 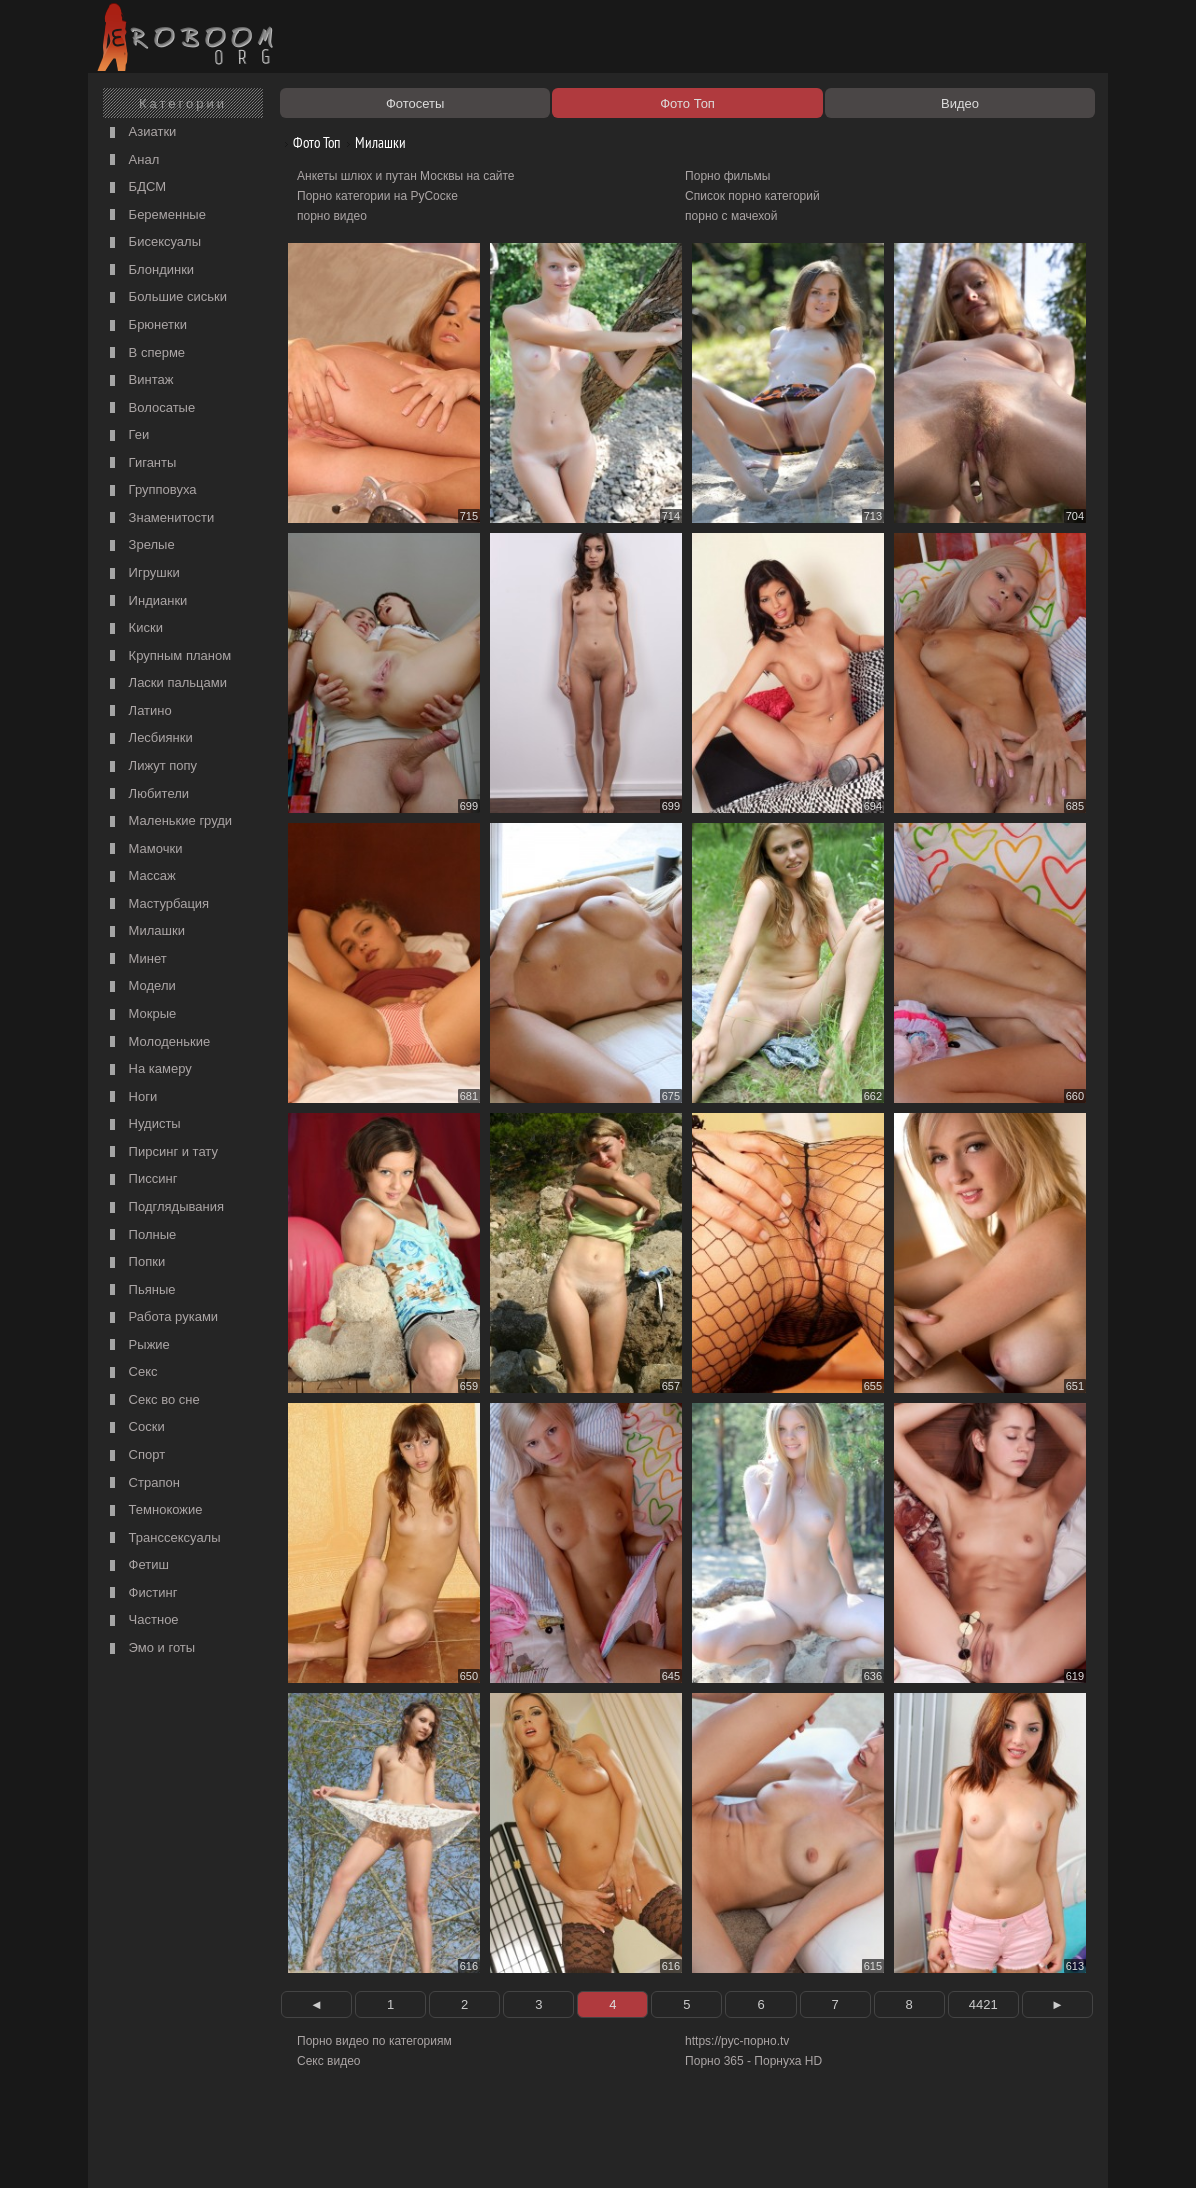 What do you see at coordinates (131, 1372) in the screenshot?
I see `Секс` at bounding box center [131, 1372].